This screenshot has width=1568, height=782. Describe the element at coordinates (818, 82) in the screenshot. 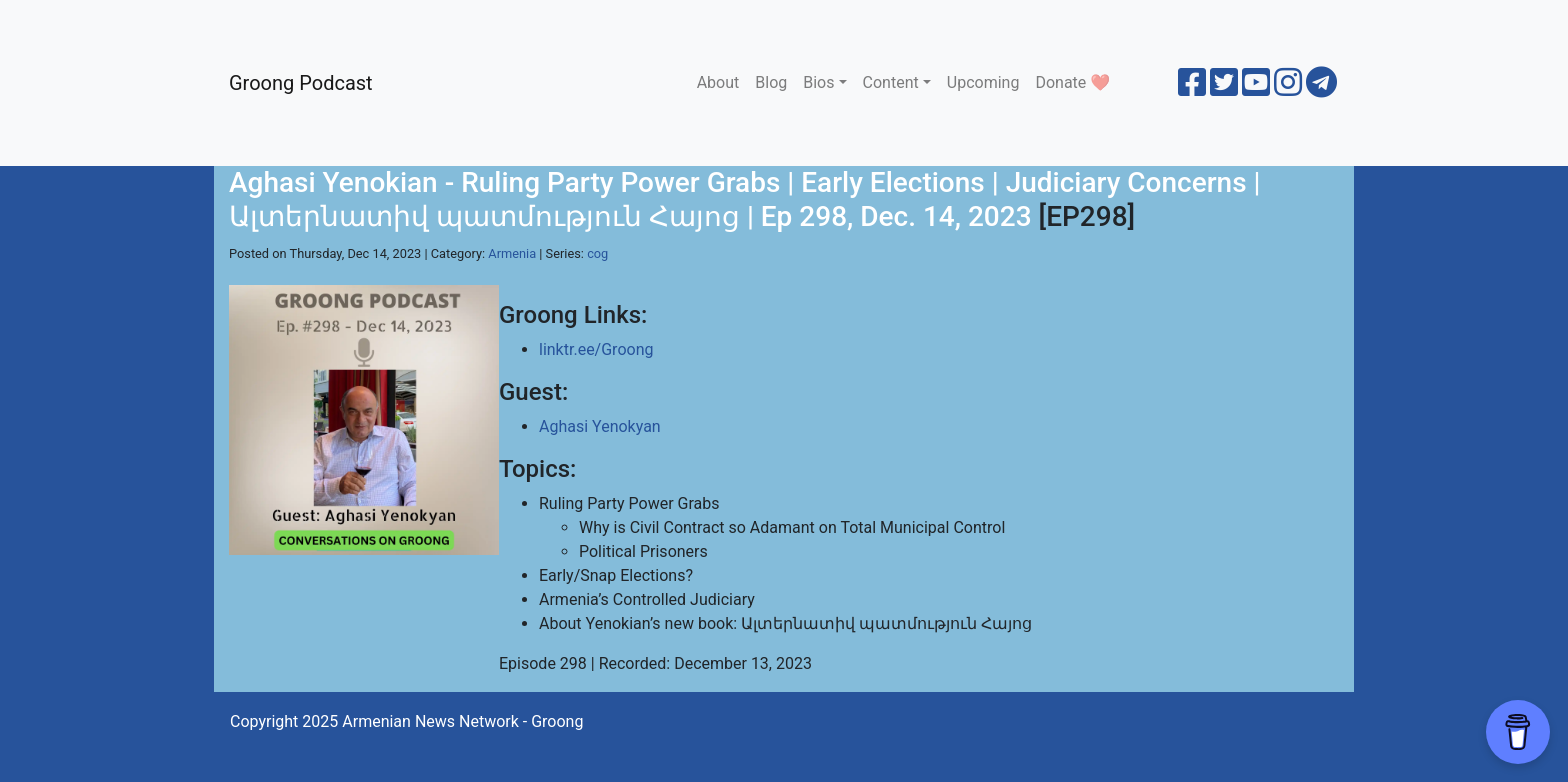

I see `Bios [button]` at that location.